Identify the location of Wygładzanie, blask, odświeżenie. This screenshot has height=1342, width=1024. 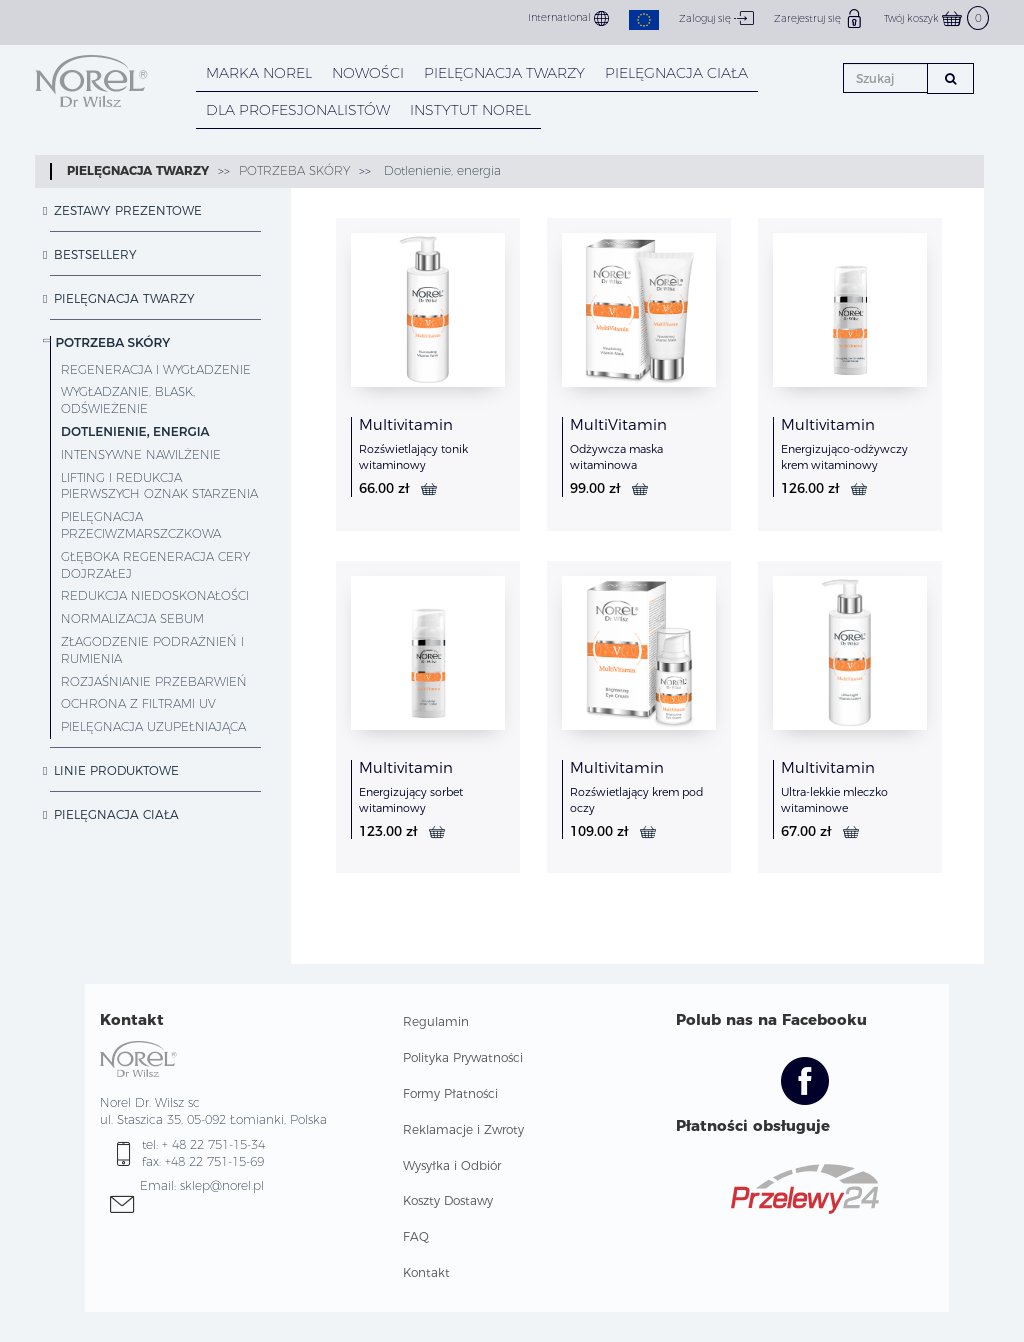
(128, 400).